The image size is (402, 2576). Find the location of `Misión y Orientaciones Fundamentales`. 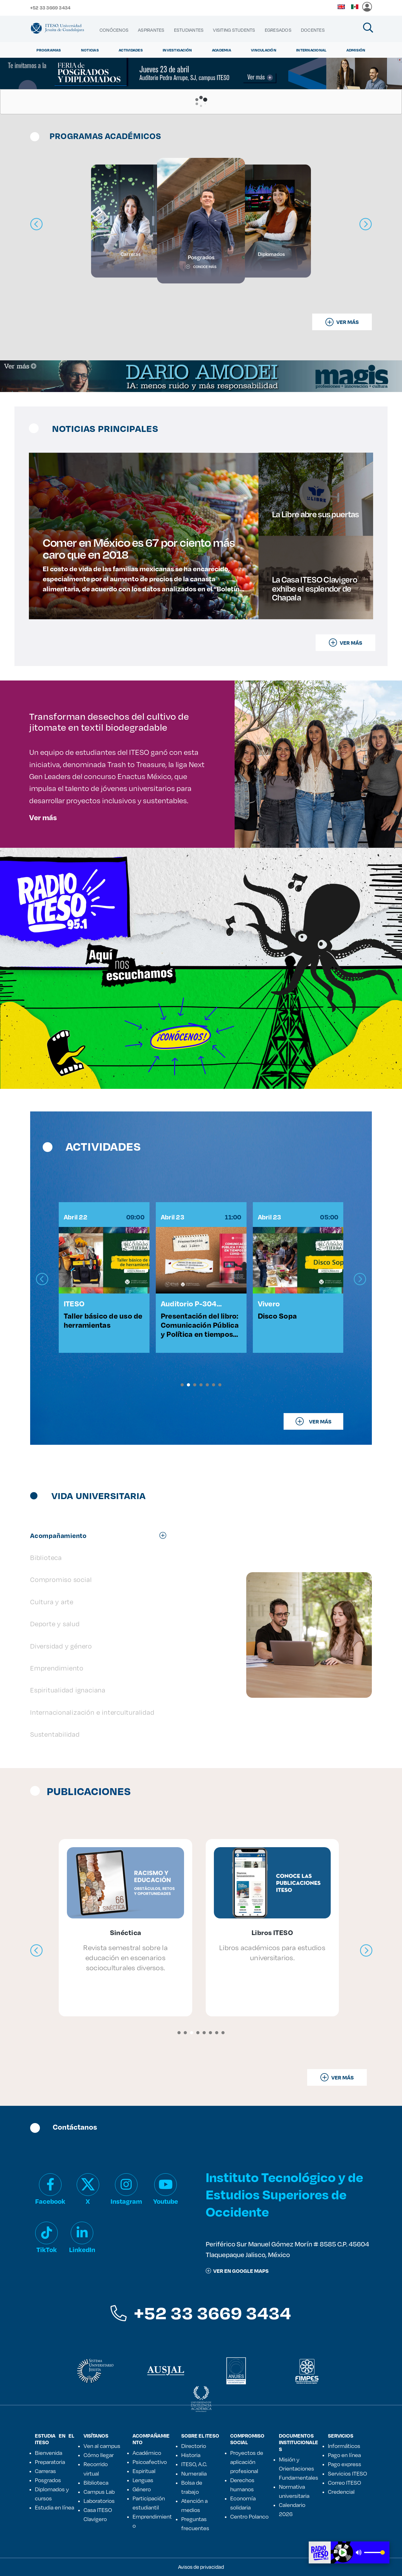

Misión y Orientaciones Fundamentales is located at coordinates (298, 2468).